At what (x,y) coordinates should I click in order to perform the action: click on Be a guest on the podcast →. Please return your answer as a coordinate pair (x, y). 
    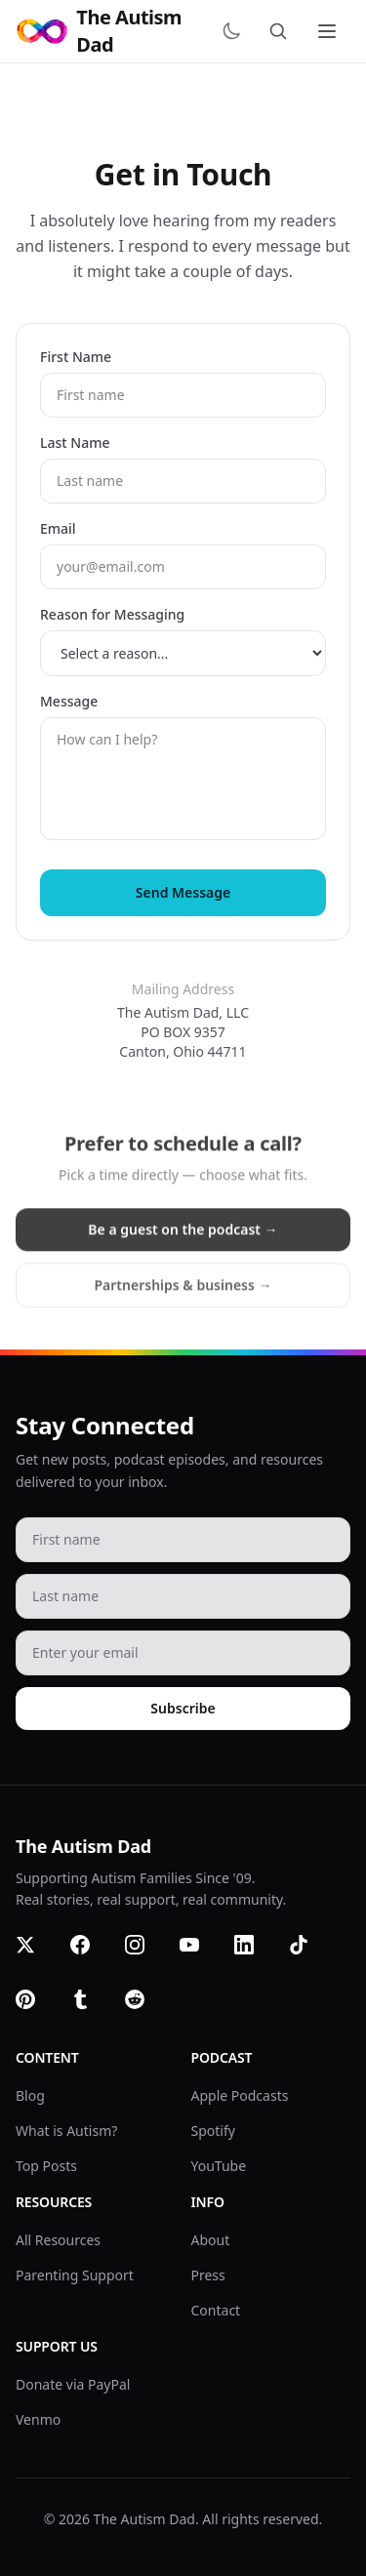
    Looking at the image, I should click on (182, 1237).